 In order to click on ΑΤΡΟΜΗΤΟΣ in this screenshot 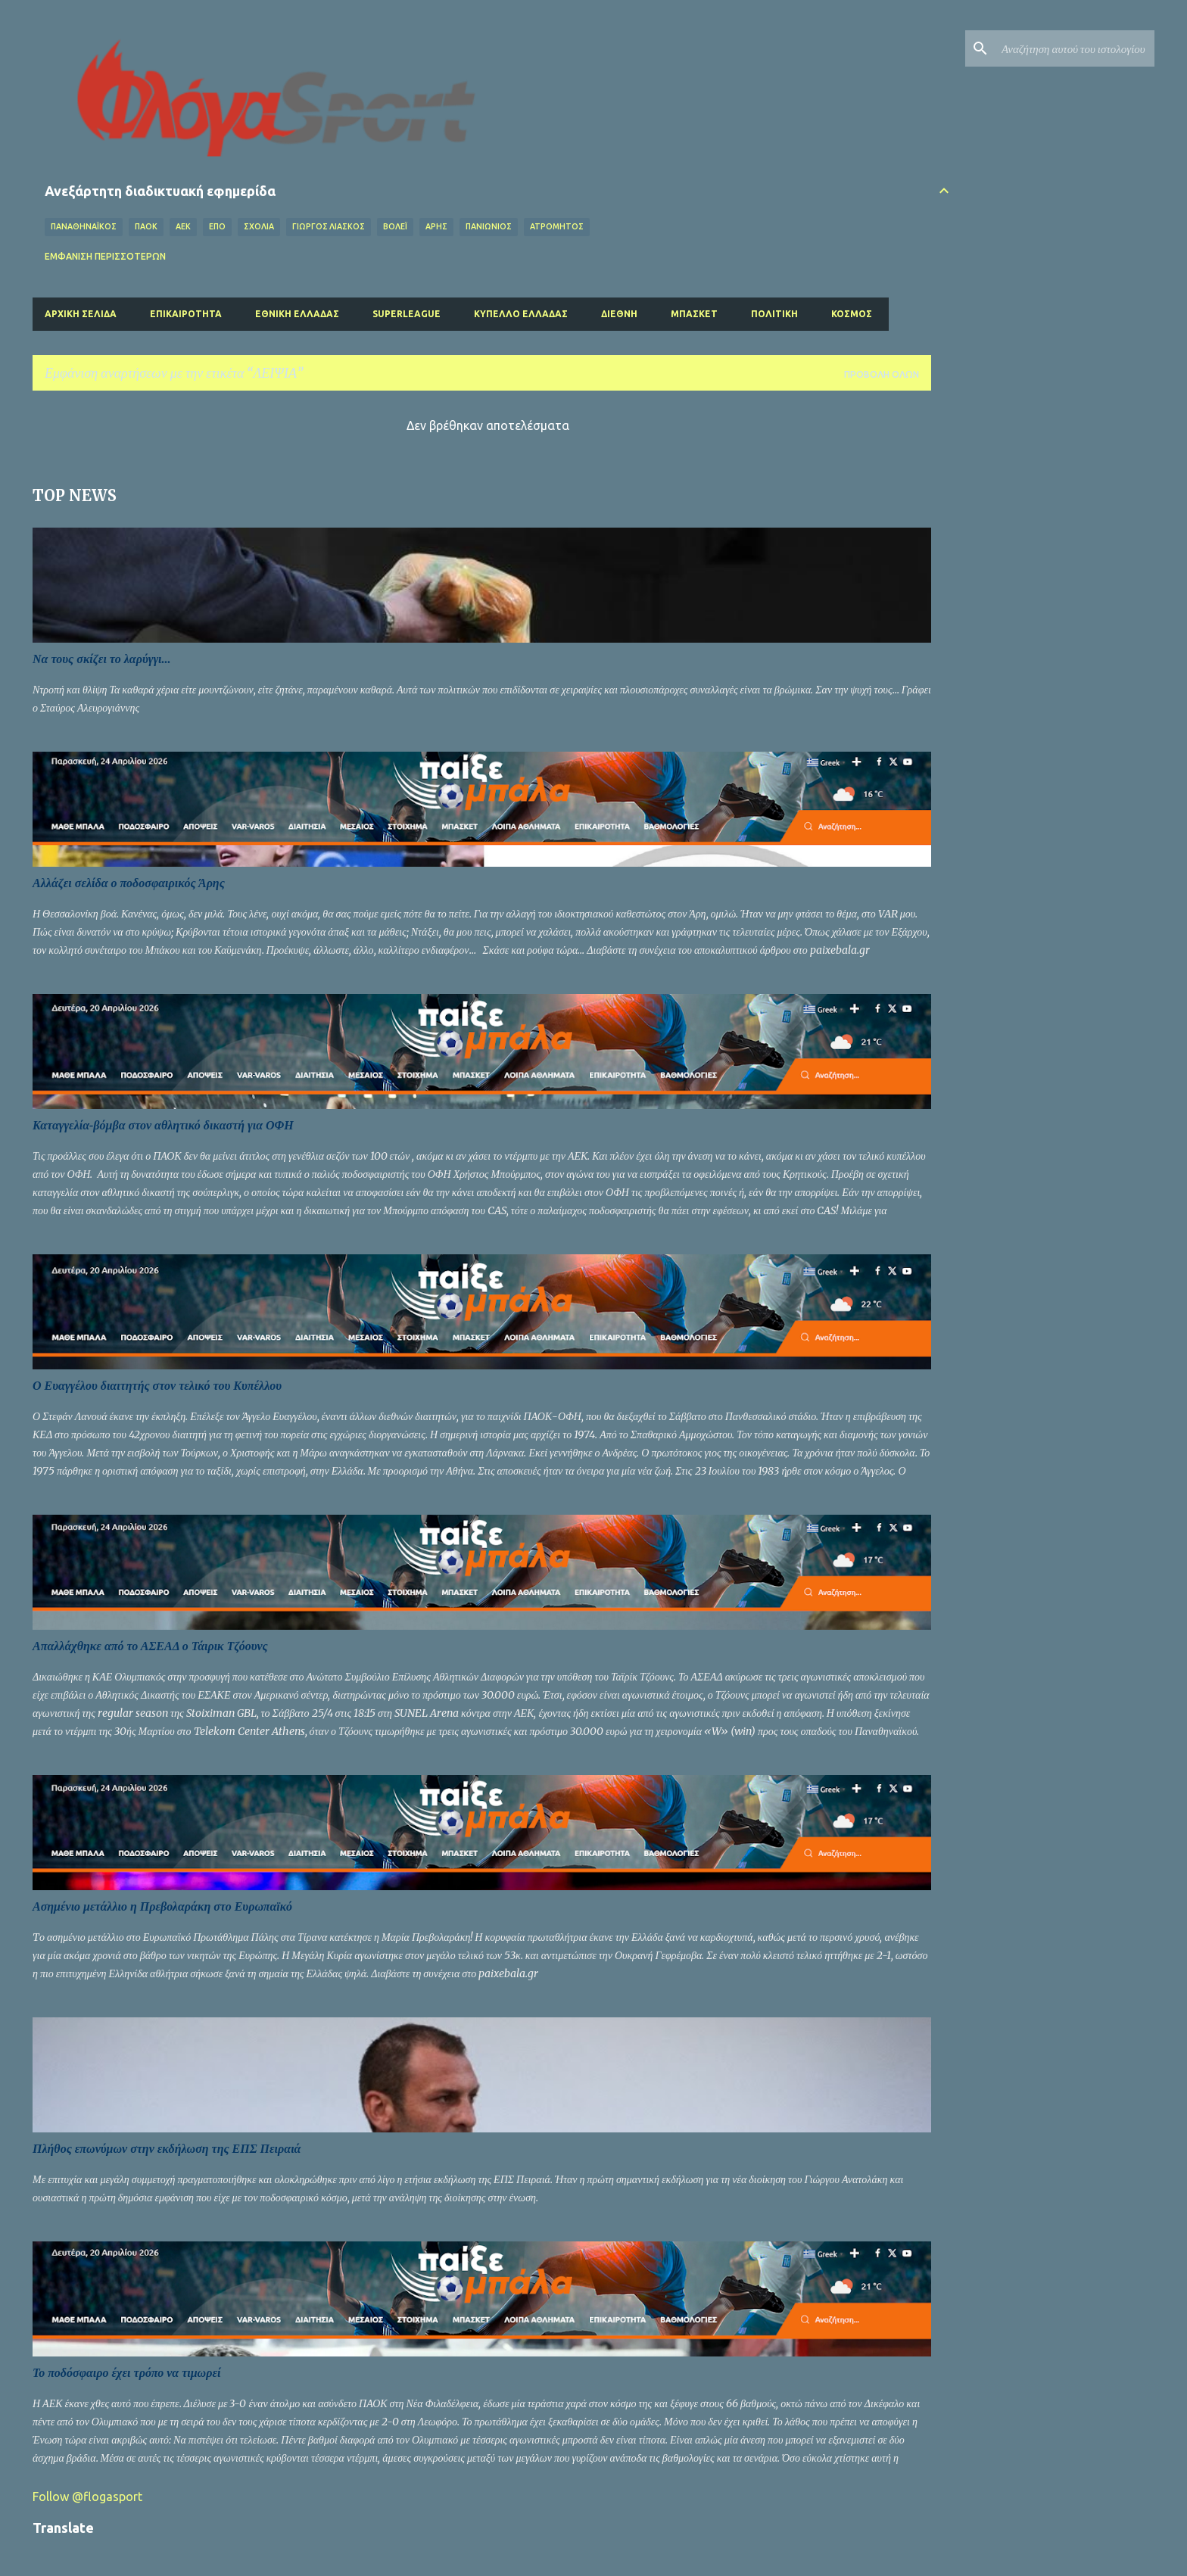, I will do `click(557, 226)`.